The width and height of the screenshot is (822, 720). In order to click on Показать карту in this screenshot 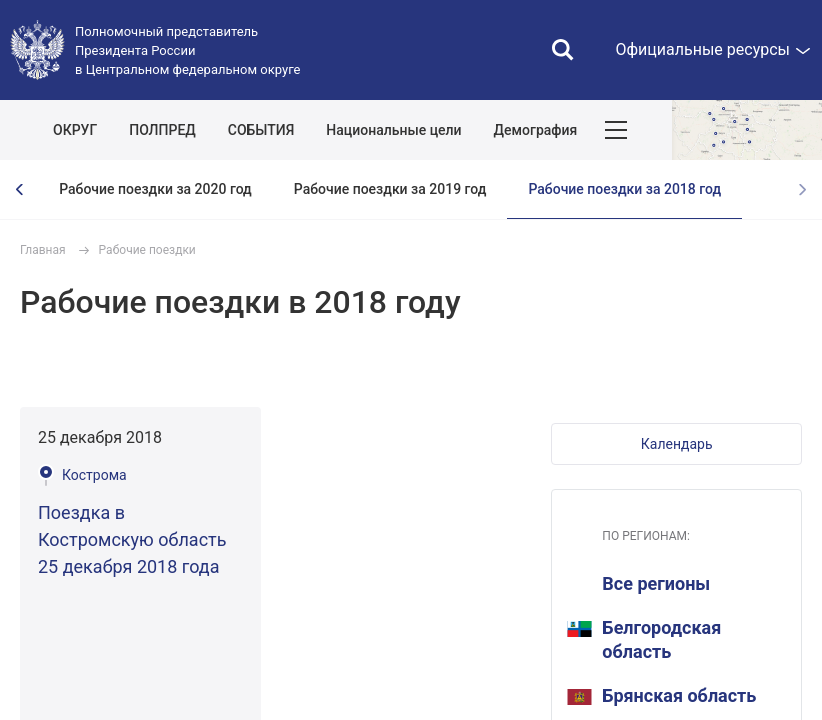, I will do `click(747, 130)`.